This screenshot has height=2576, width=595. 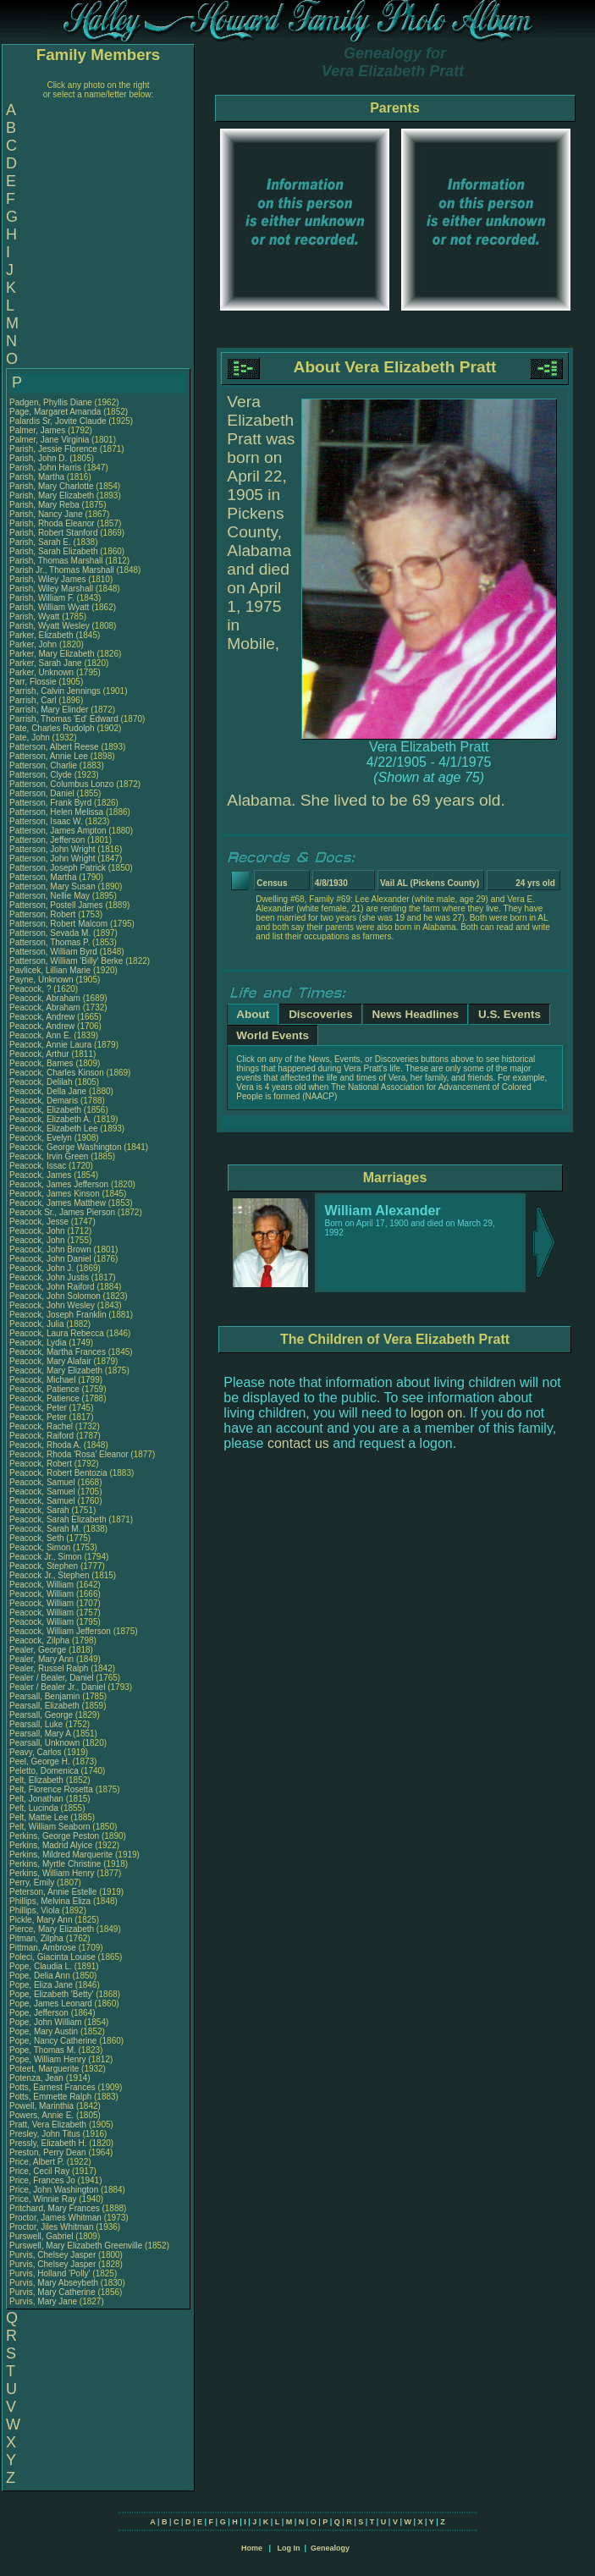 What do you see at coordinates (45, 1705) in the screenshot?
I see `Pearsall, Elizabeth` at bounding box center [45, 1705].